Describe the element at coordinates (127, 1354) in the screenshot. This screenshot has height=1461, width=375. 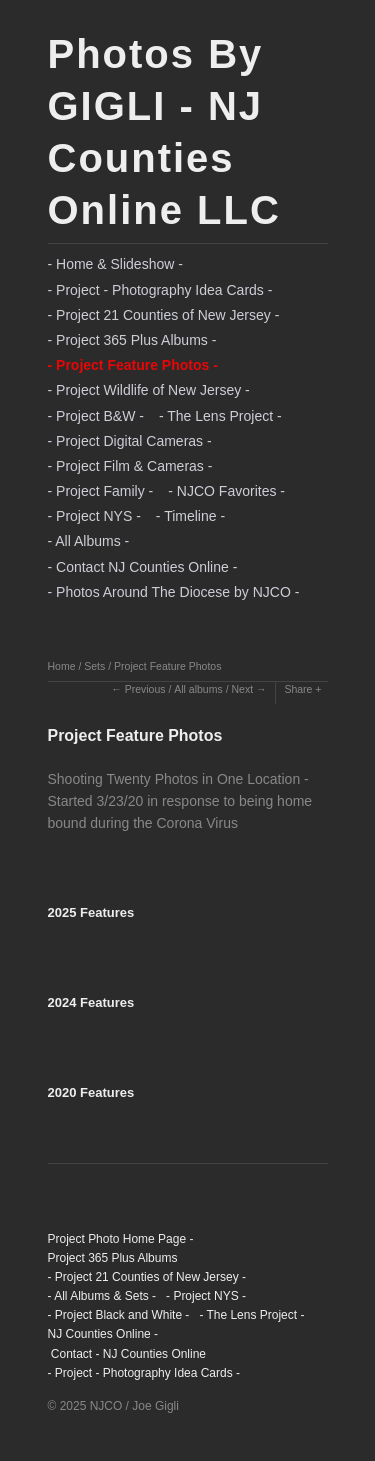
I see `Contact - NJ Counties Online` at that location.